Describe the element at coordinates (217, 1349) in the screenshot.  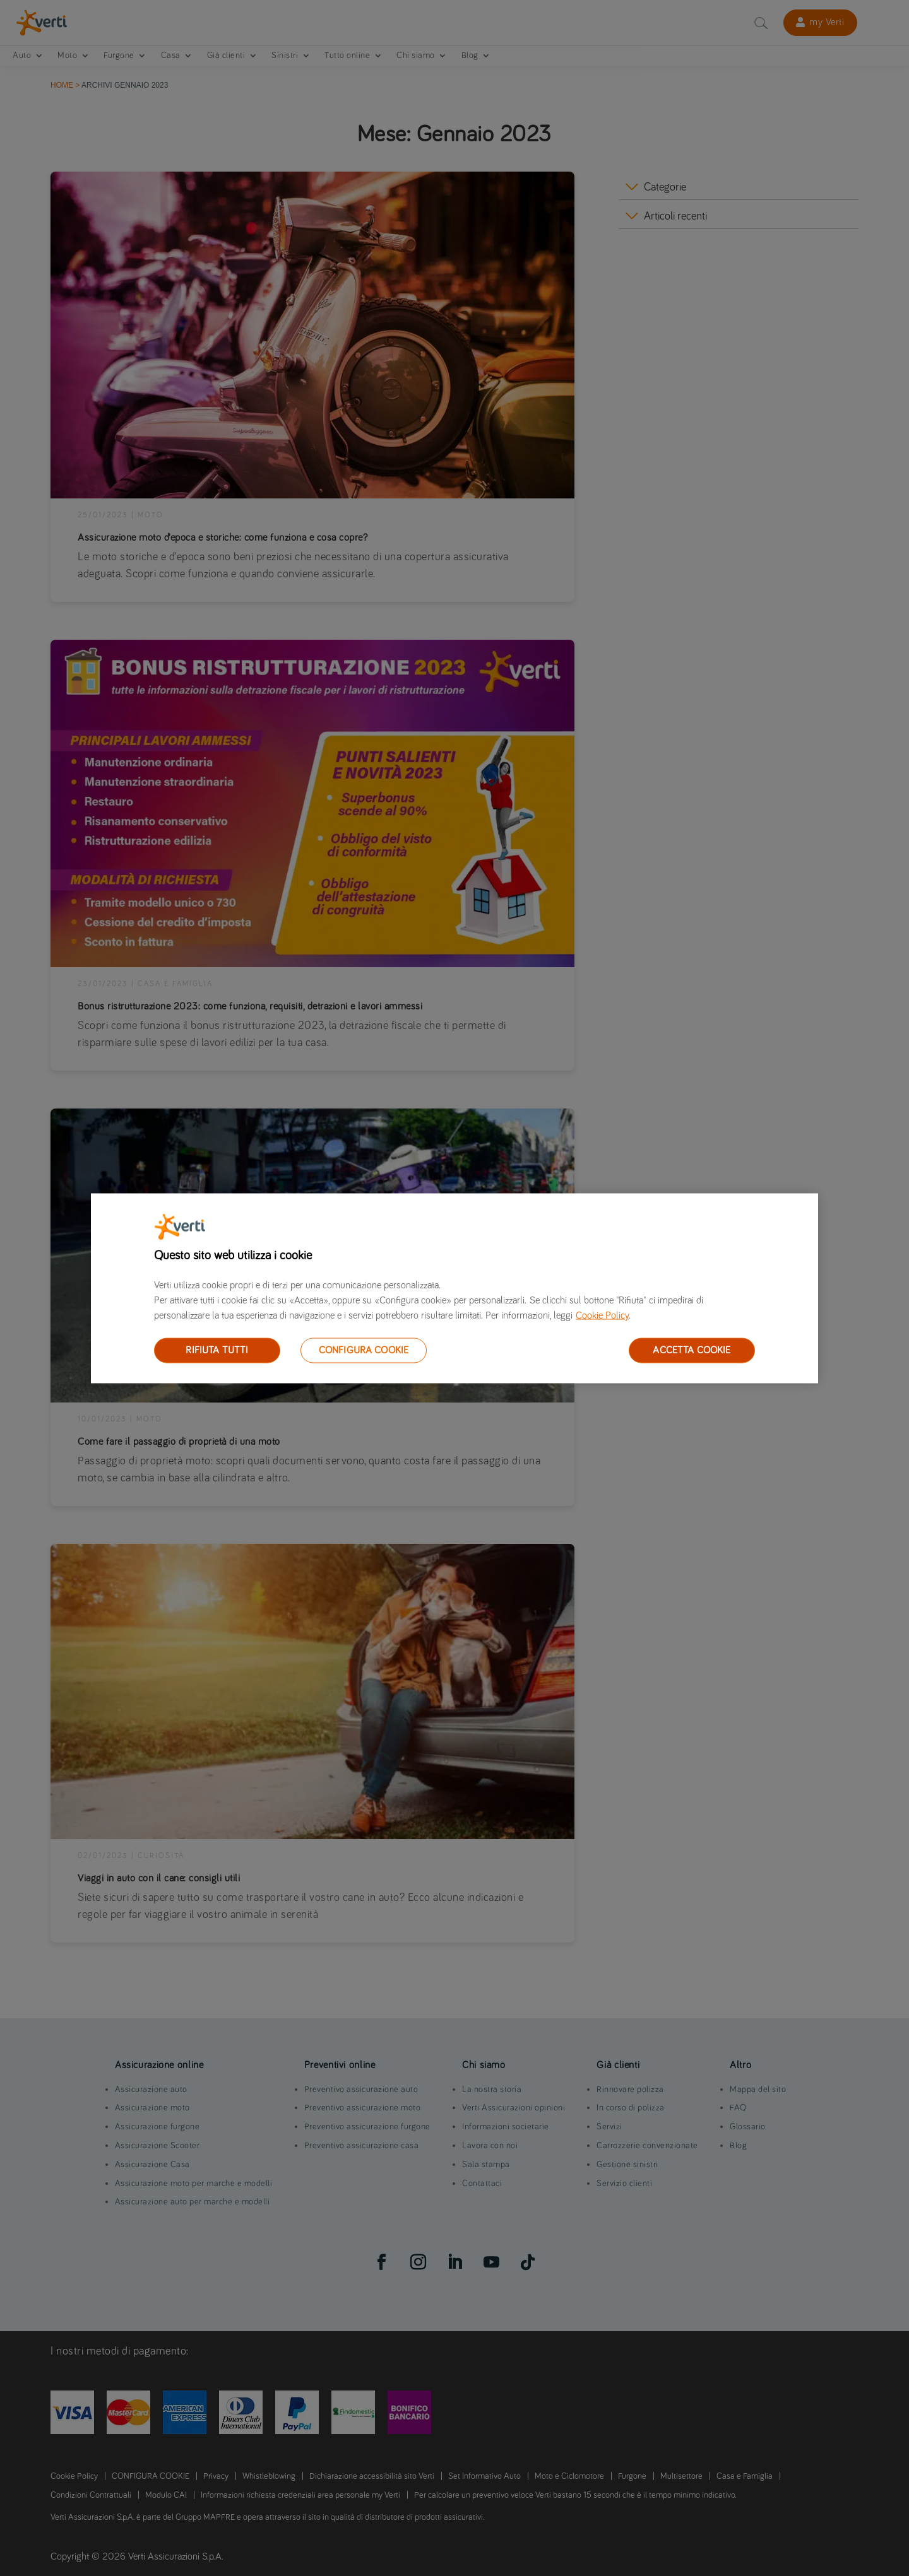
I see `RIFIUTA TUTTI` at that location.